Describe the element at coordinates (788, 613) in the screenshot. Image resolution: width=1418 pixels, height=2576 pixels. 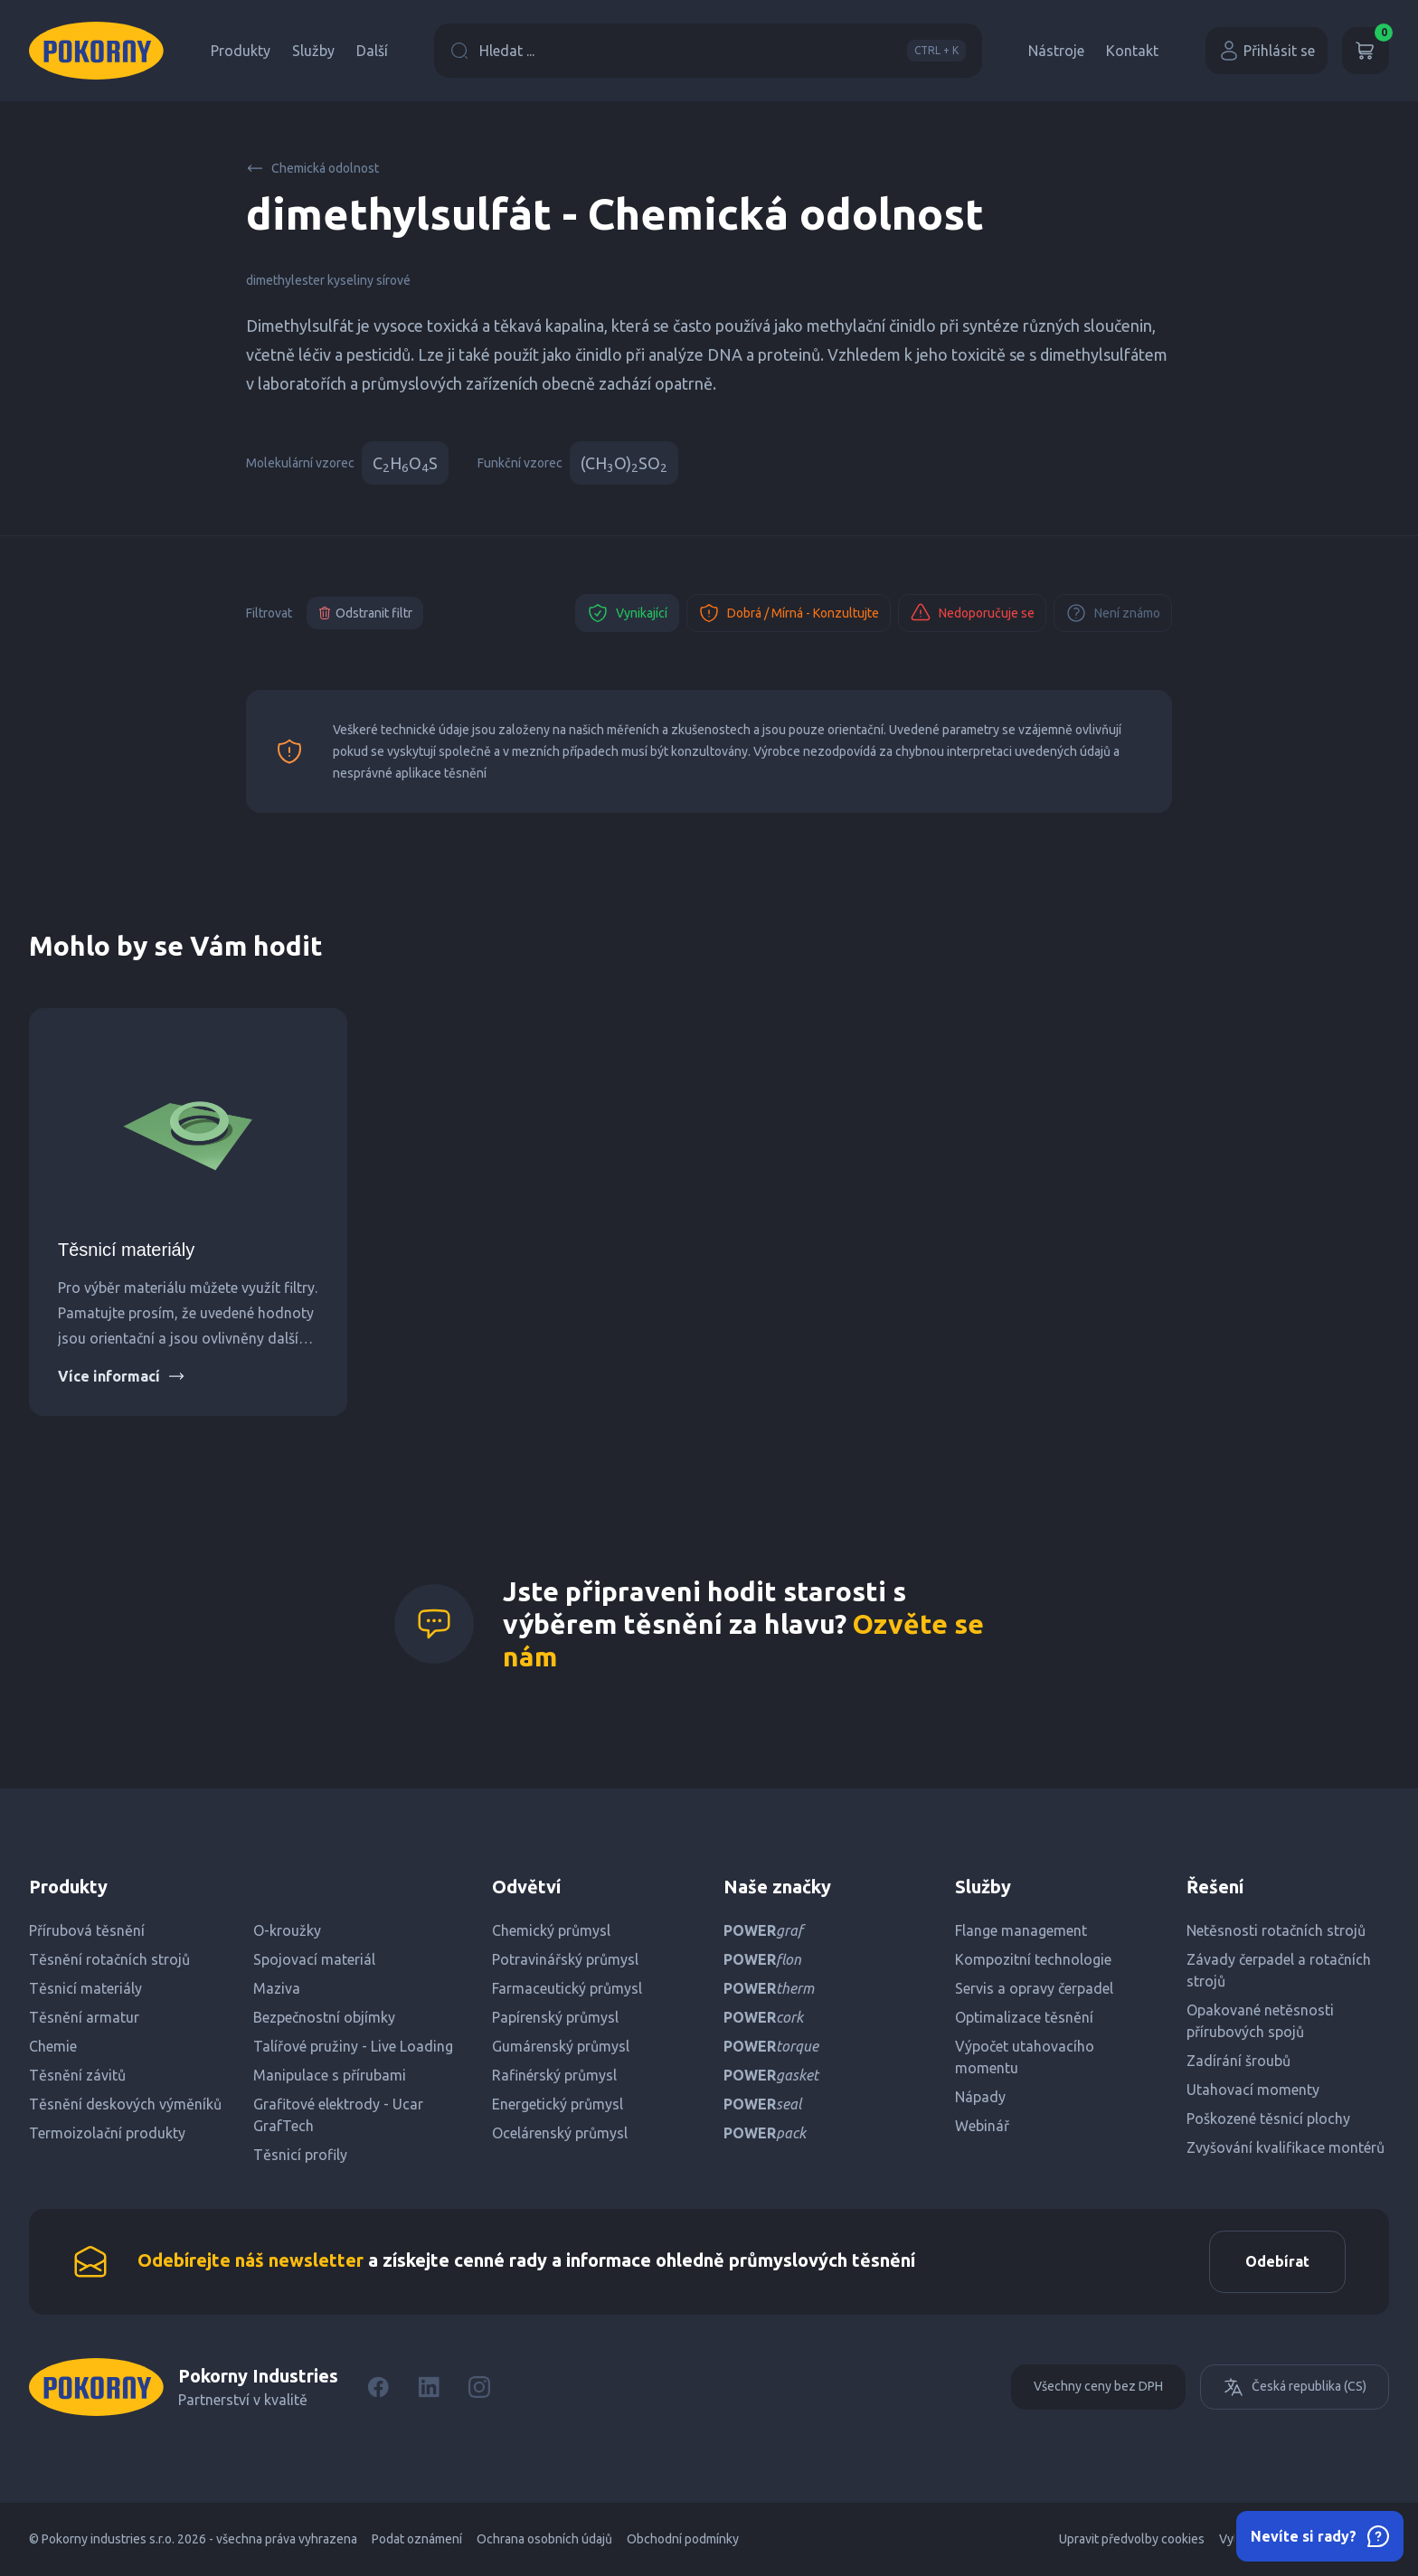
I see `Dobrá / Mírná - Konzultujte` at that location.